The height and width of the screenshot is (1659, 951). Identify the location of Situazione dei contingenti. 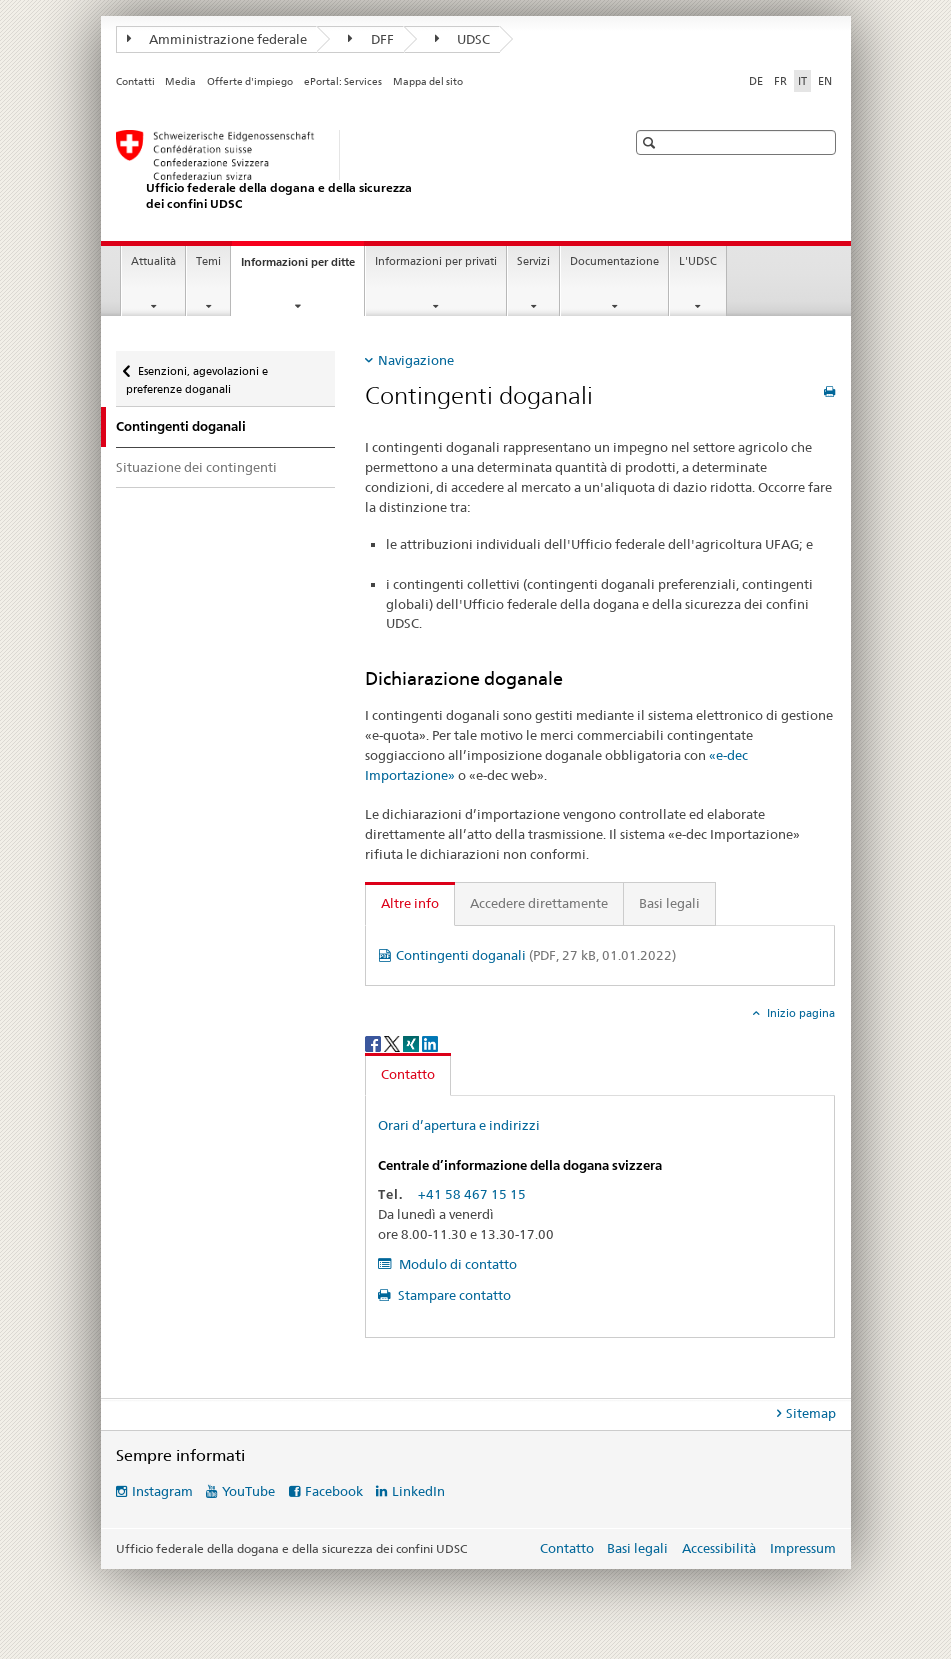
(196, 467).